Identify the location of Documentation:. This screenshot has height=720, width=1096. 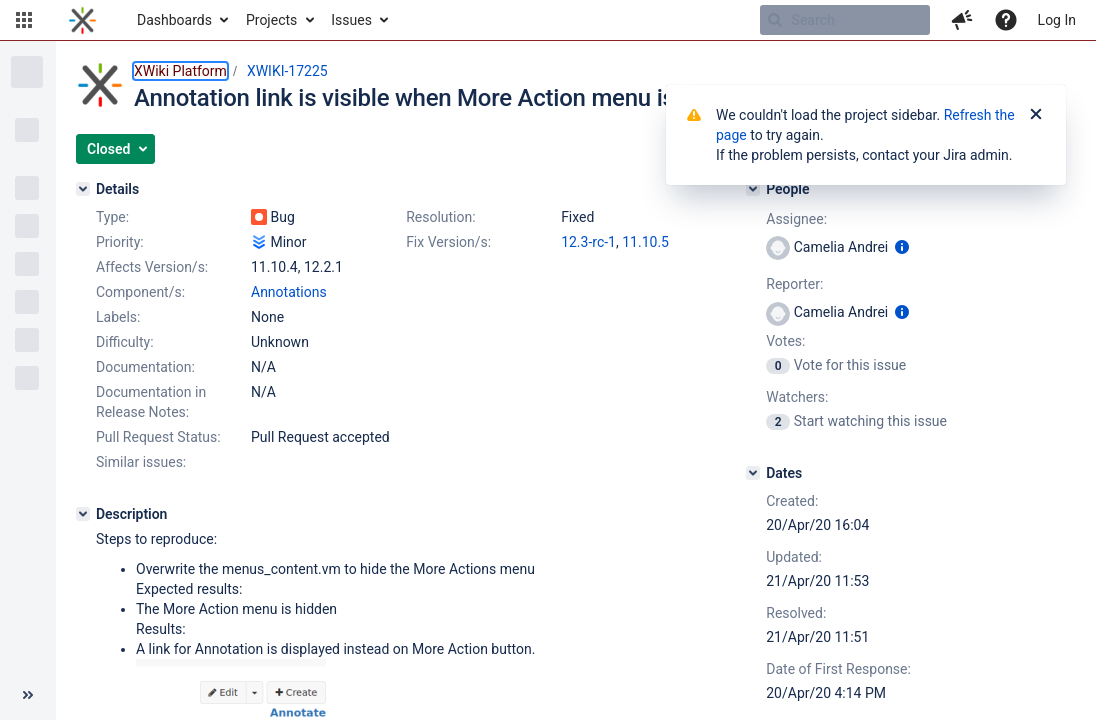
(145, 367).